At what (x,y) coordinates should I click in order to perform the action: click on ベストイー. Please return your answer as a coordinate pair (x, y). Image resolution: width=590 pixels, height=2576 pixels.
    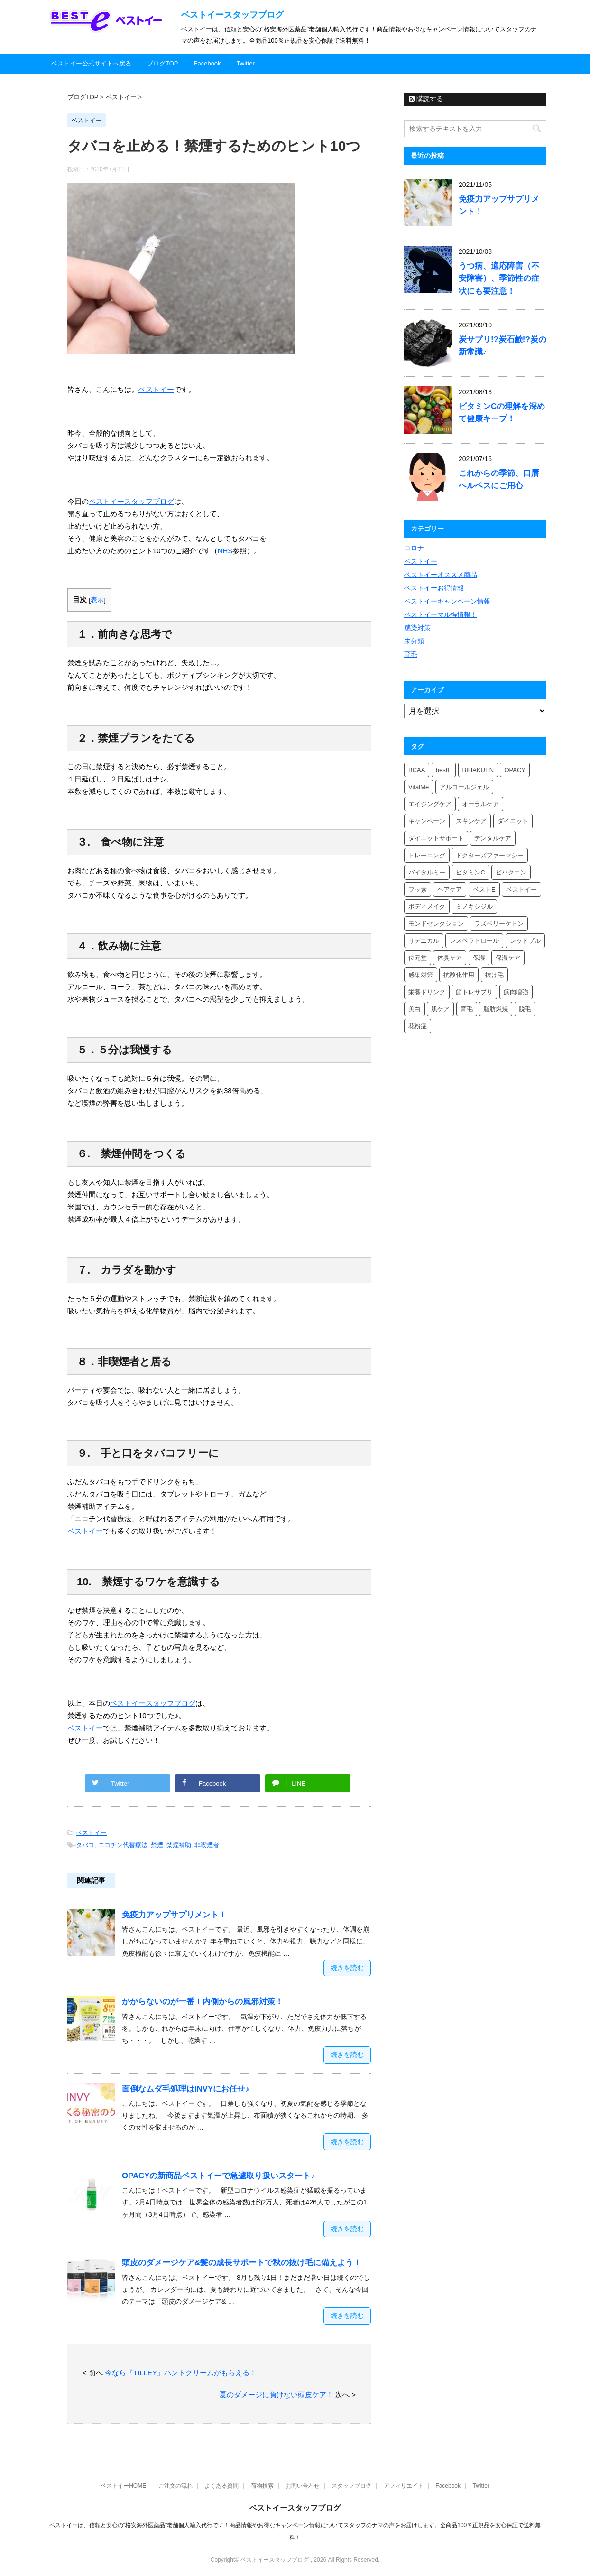
    Looking at the image, I should click on (91, 1832).